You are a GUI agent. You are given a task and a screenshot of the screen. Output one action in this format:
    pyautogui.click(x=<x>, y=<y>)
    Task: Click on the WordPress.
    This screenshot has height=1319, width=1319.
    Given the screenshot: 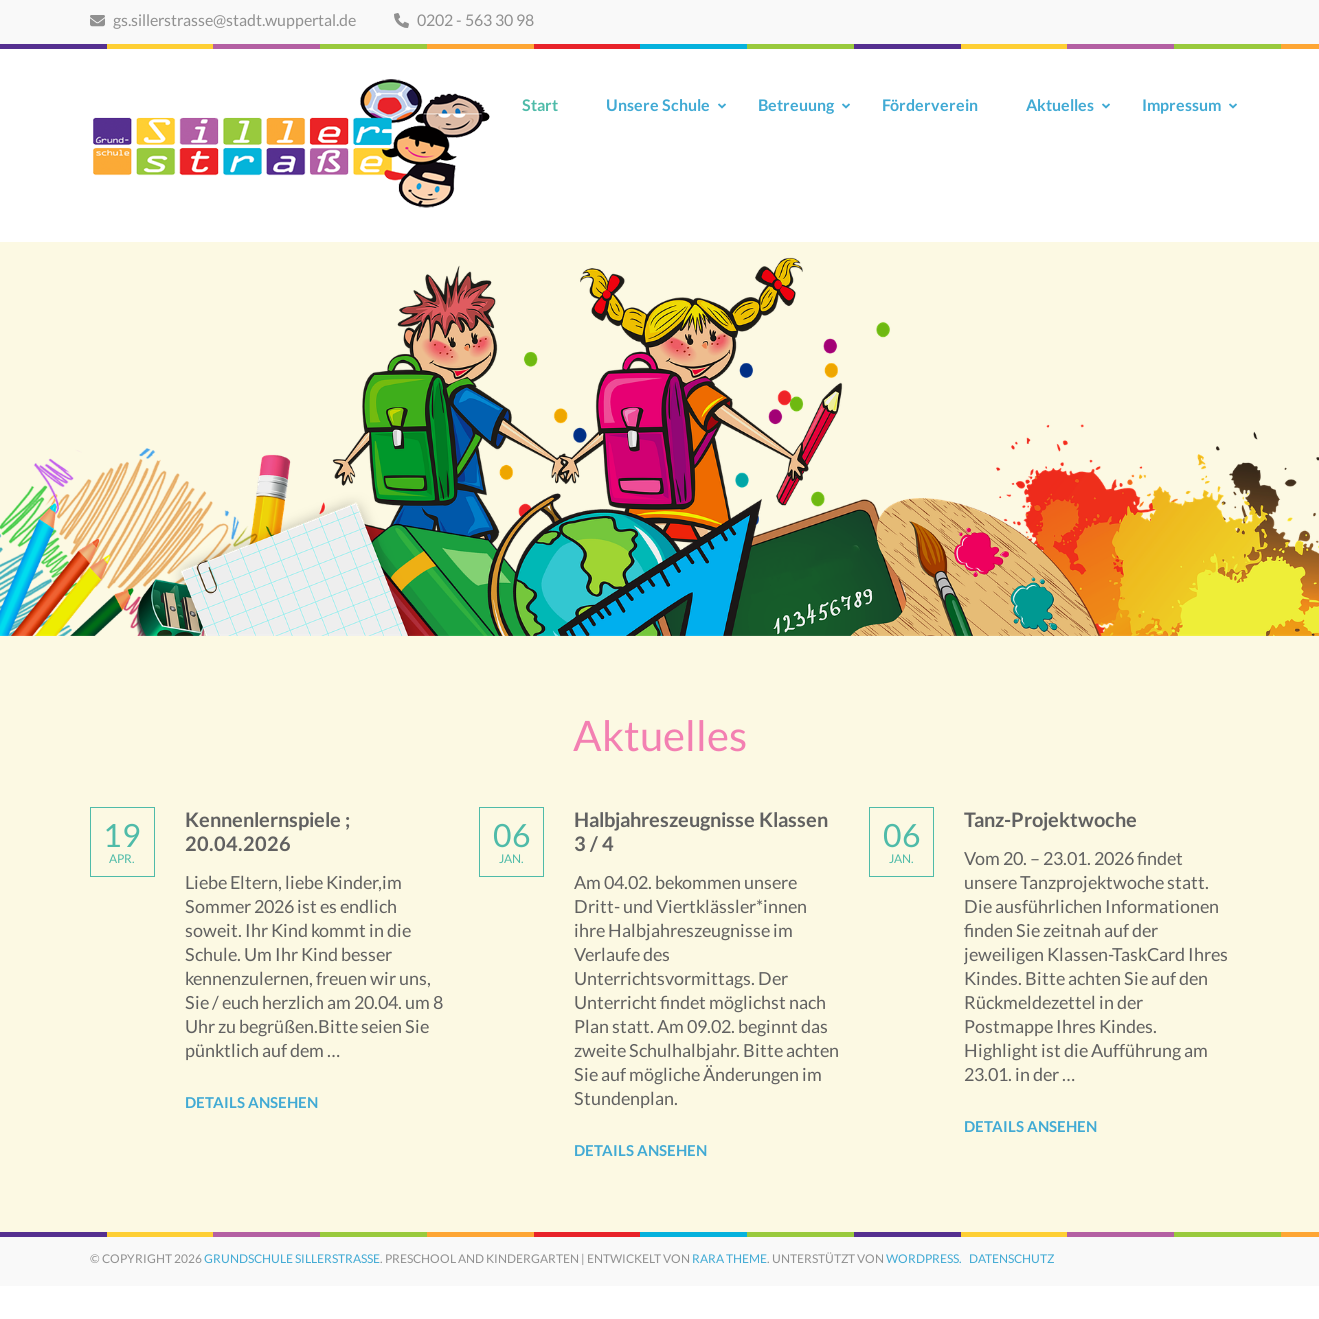 What is the action you would take?
    pyautogui.click(x=924, y=1258)
    